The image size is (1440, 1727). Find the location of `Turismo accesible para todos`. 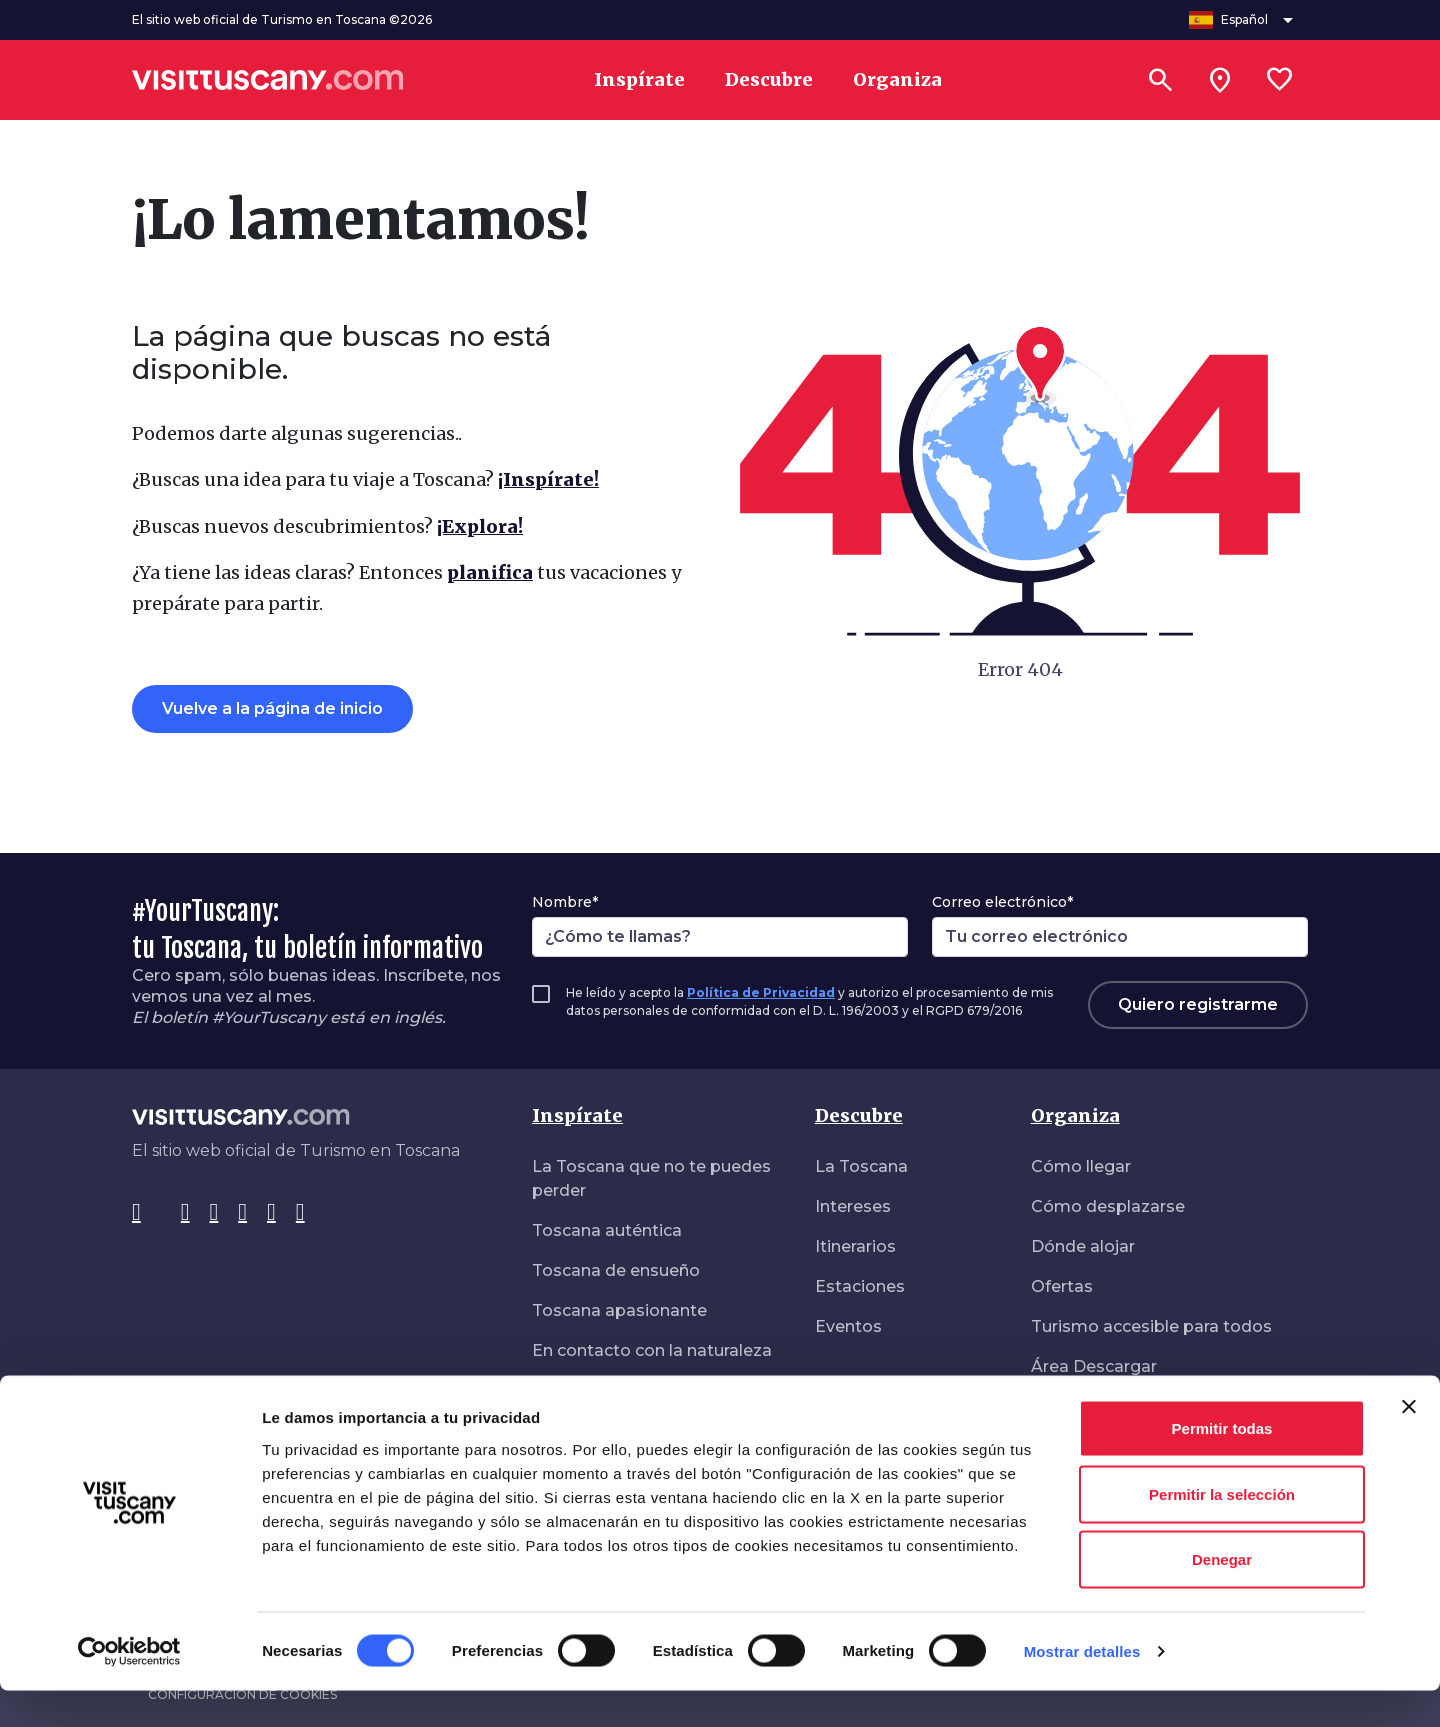

Turismo accesible para todos is located at coordinates (1151, 1326).